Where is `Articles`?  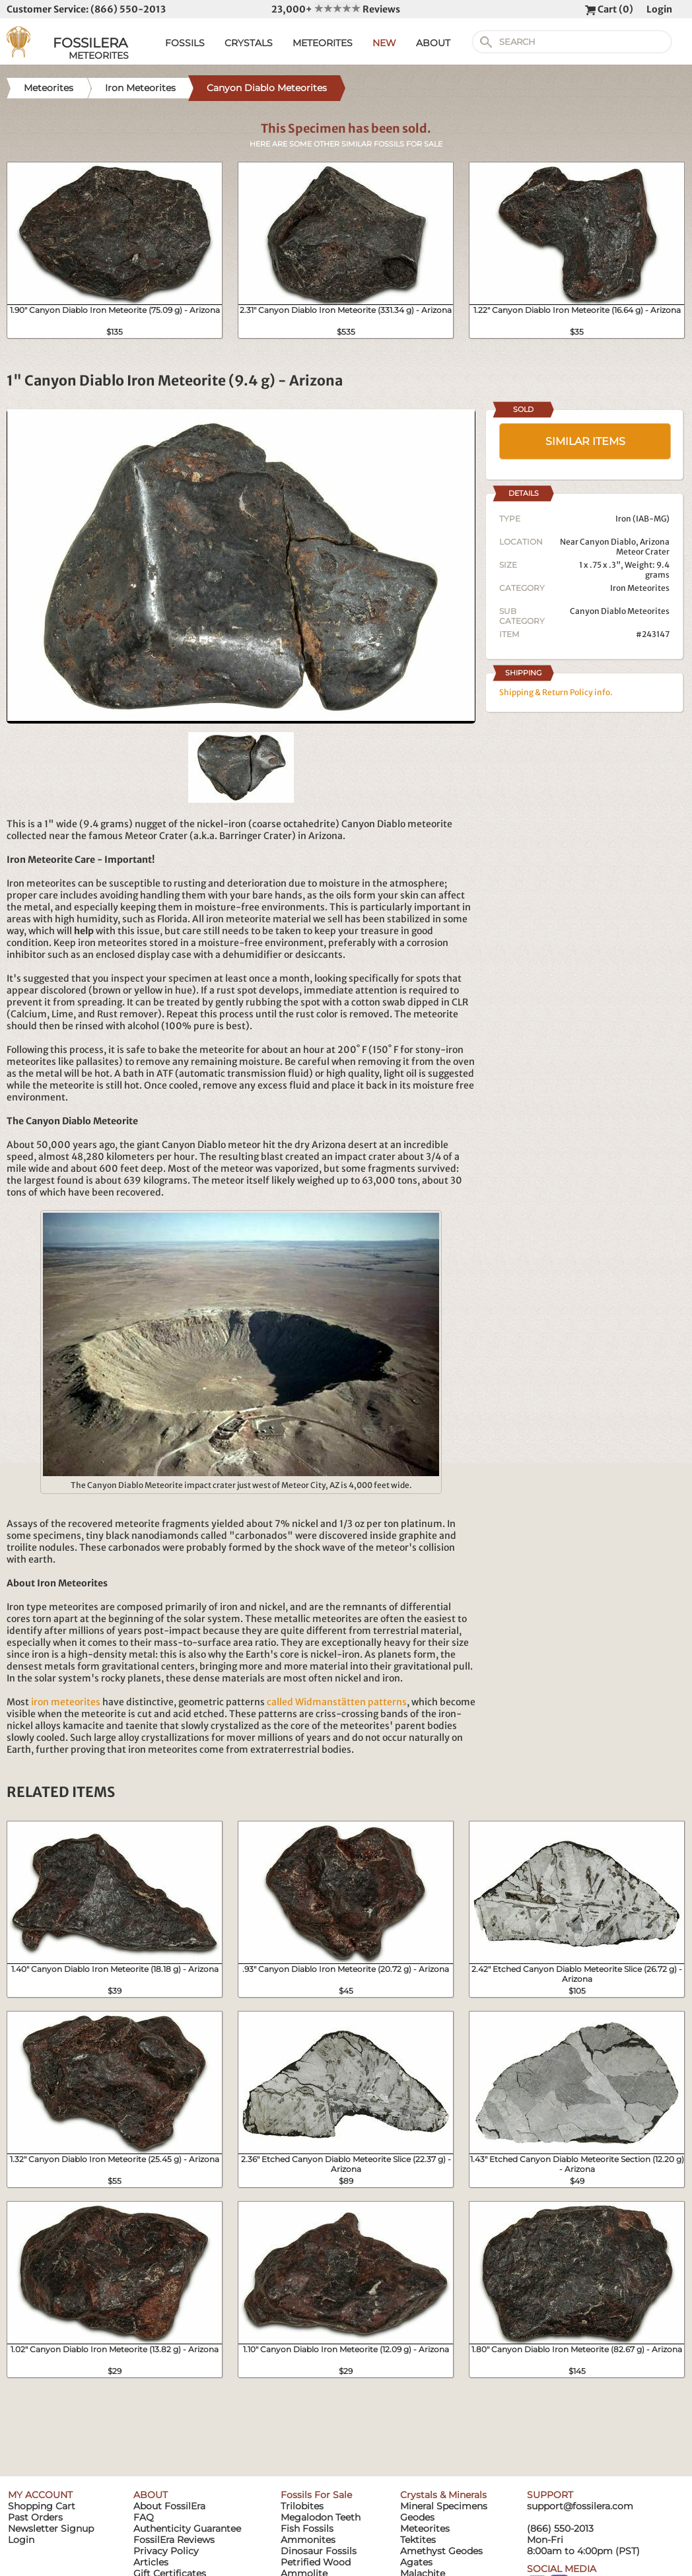 Articles is located at coordinates (150, 2562).